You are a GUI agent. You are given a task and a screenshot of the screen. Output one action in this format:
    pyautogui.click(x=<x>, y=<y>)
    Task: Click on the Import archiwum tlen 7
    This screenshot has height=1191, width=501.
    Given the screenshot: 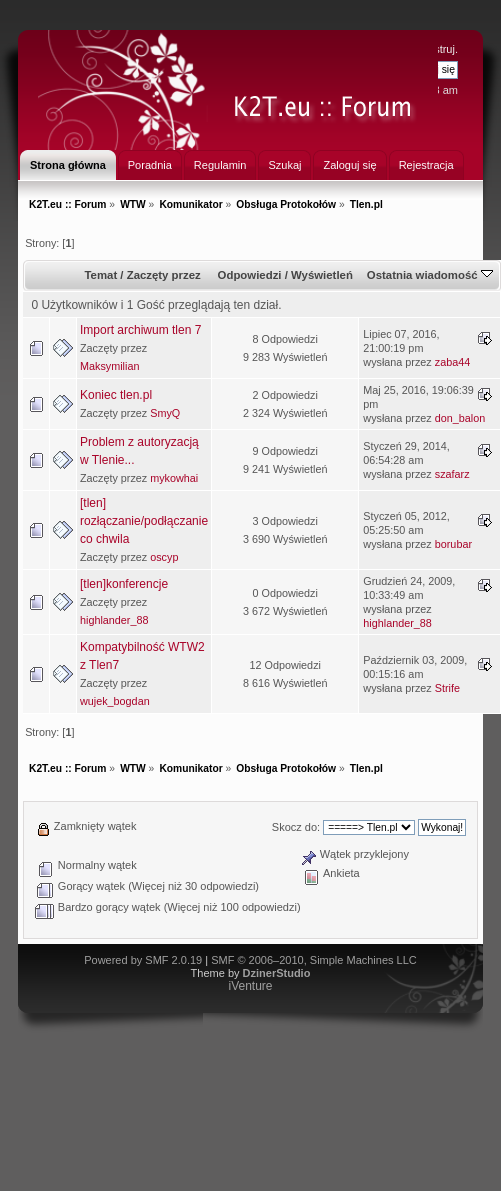 What is the action you would take?
    pyautogui.click(x=140, y=330)
    